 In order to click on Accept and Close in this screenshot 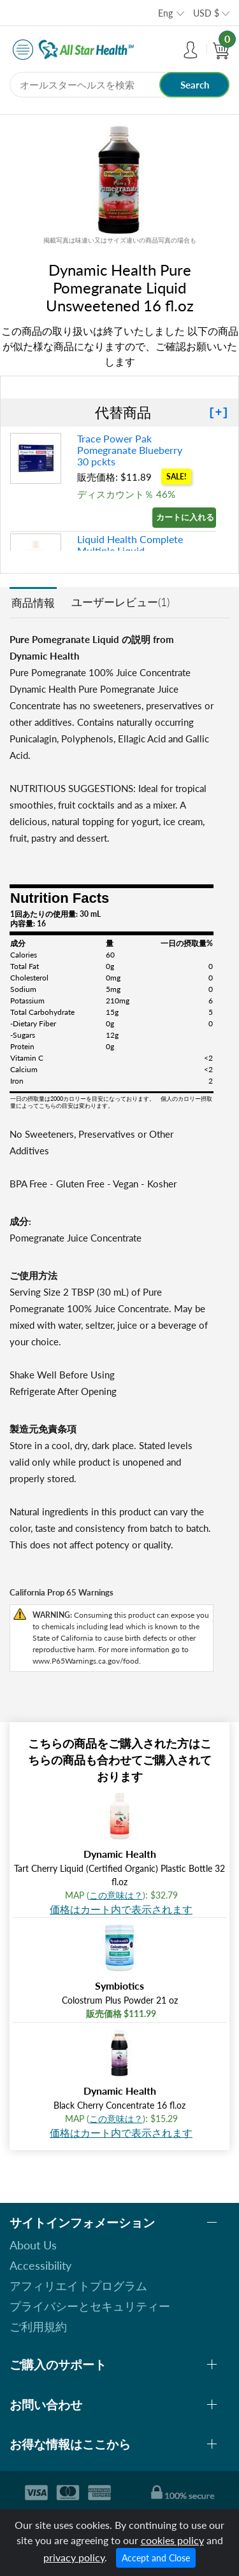, I will do `click(156, 2557)`.